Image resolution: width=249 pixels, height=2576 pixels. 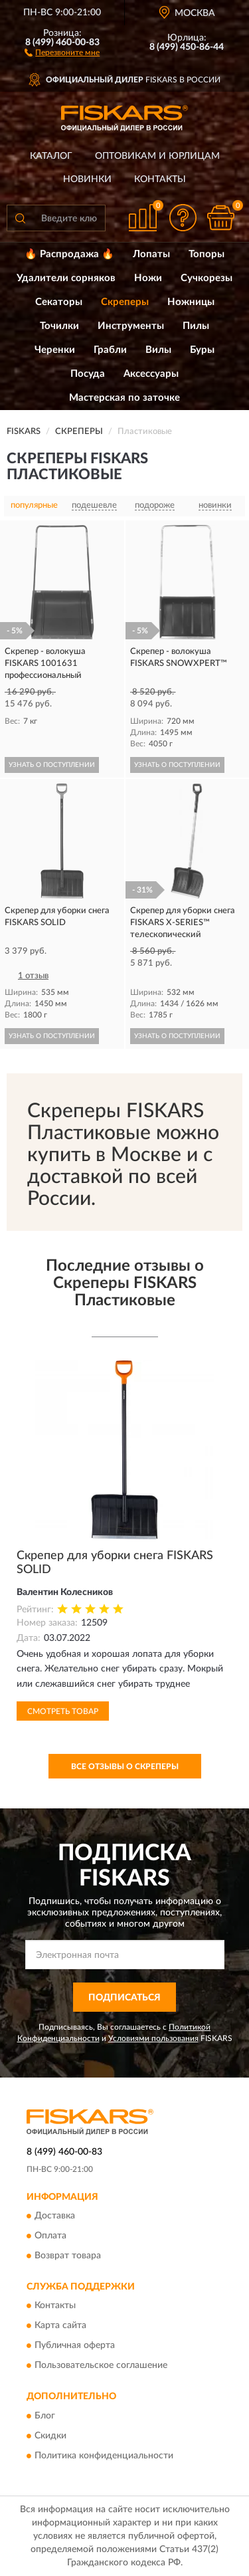 I want to click on Черенки, so click(x=55, y=350).